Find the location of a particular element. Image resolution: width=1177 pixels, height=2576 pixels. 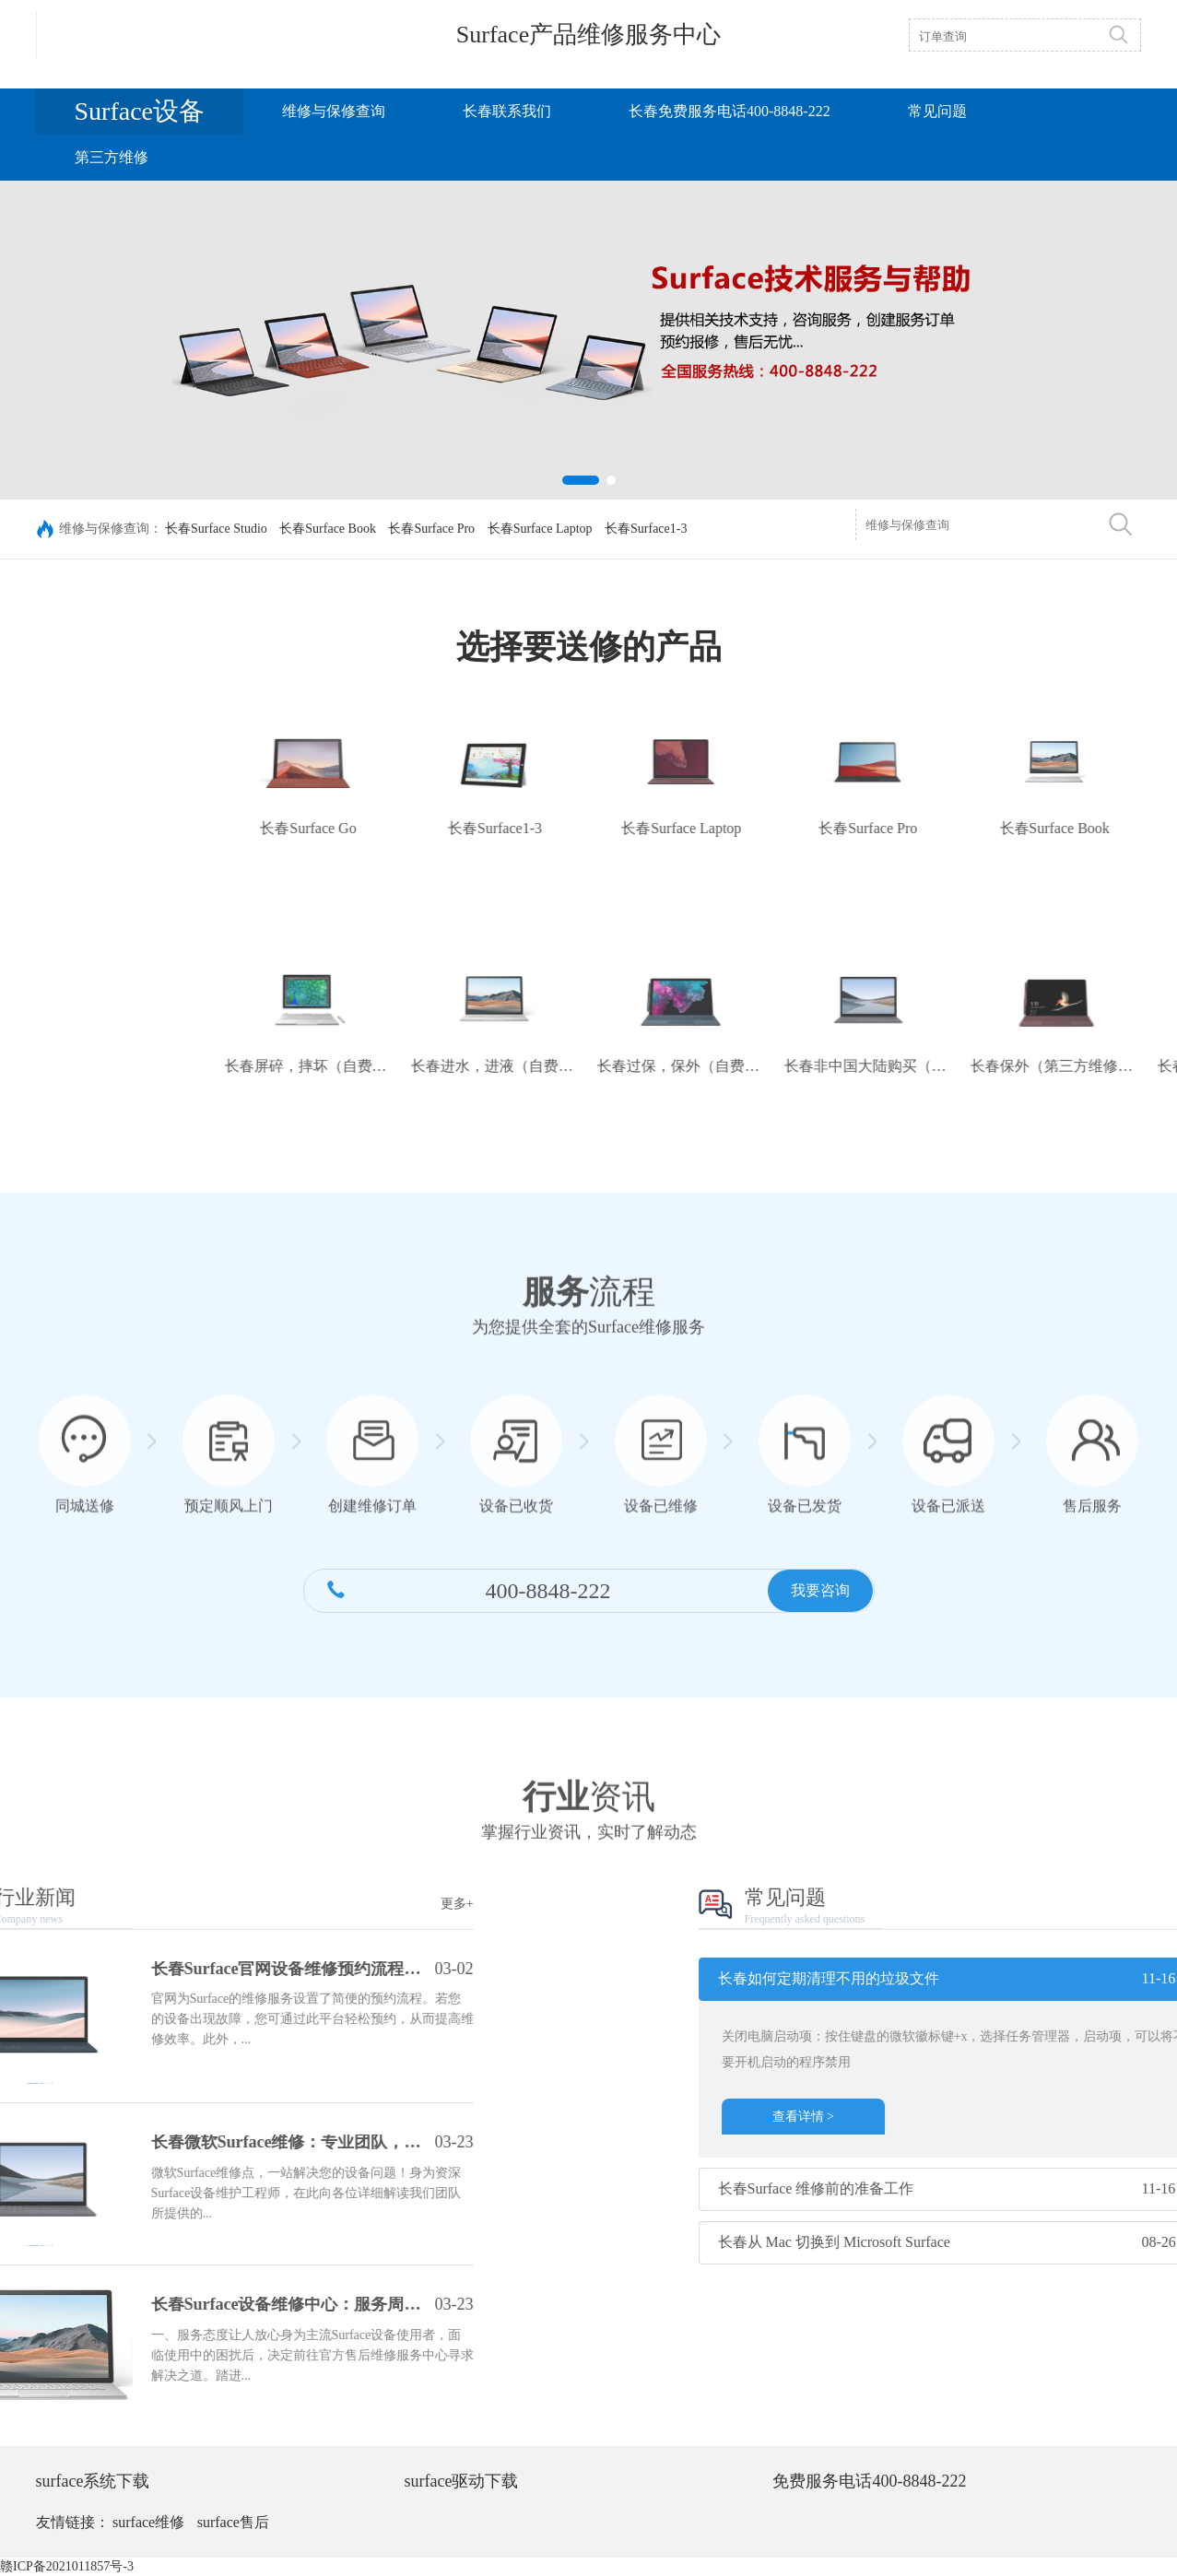

维修与保修查询 is located at coordinates (333, 111).